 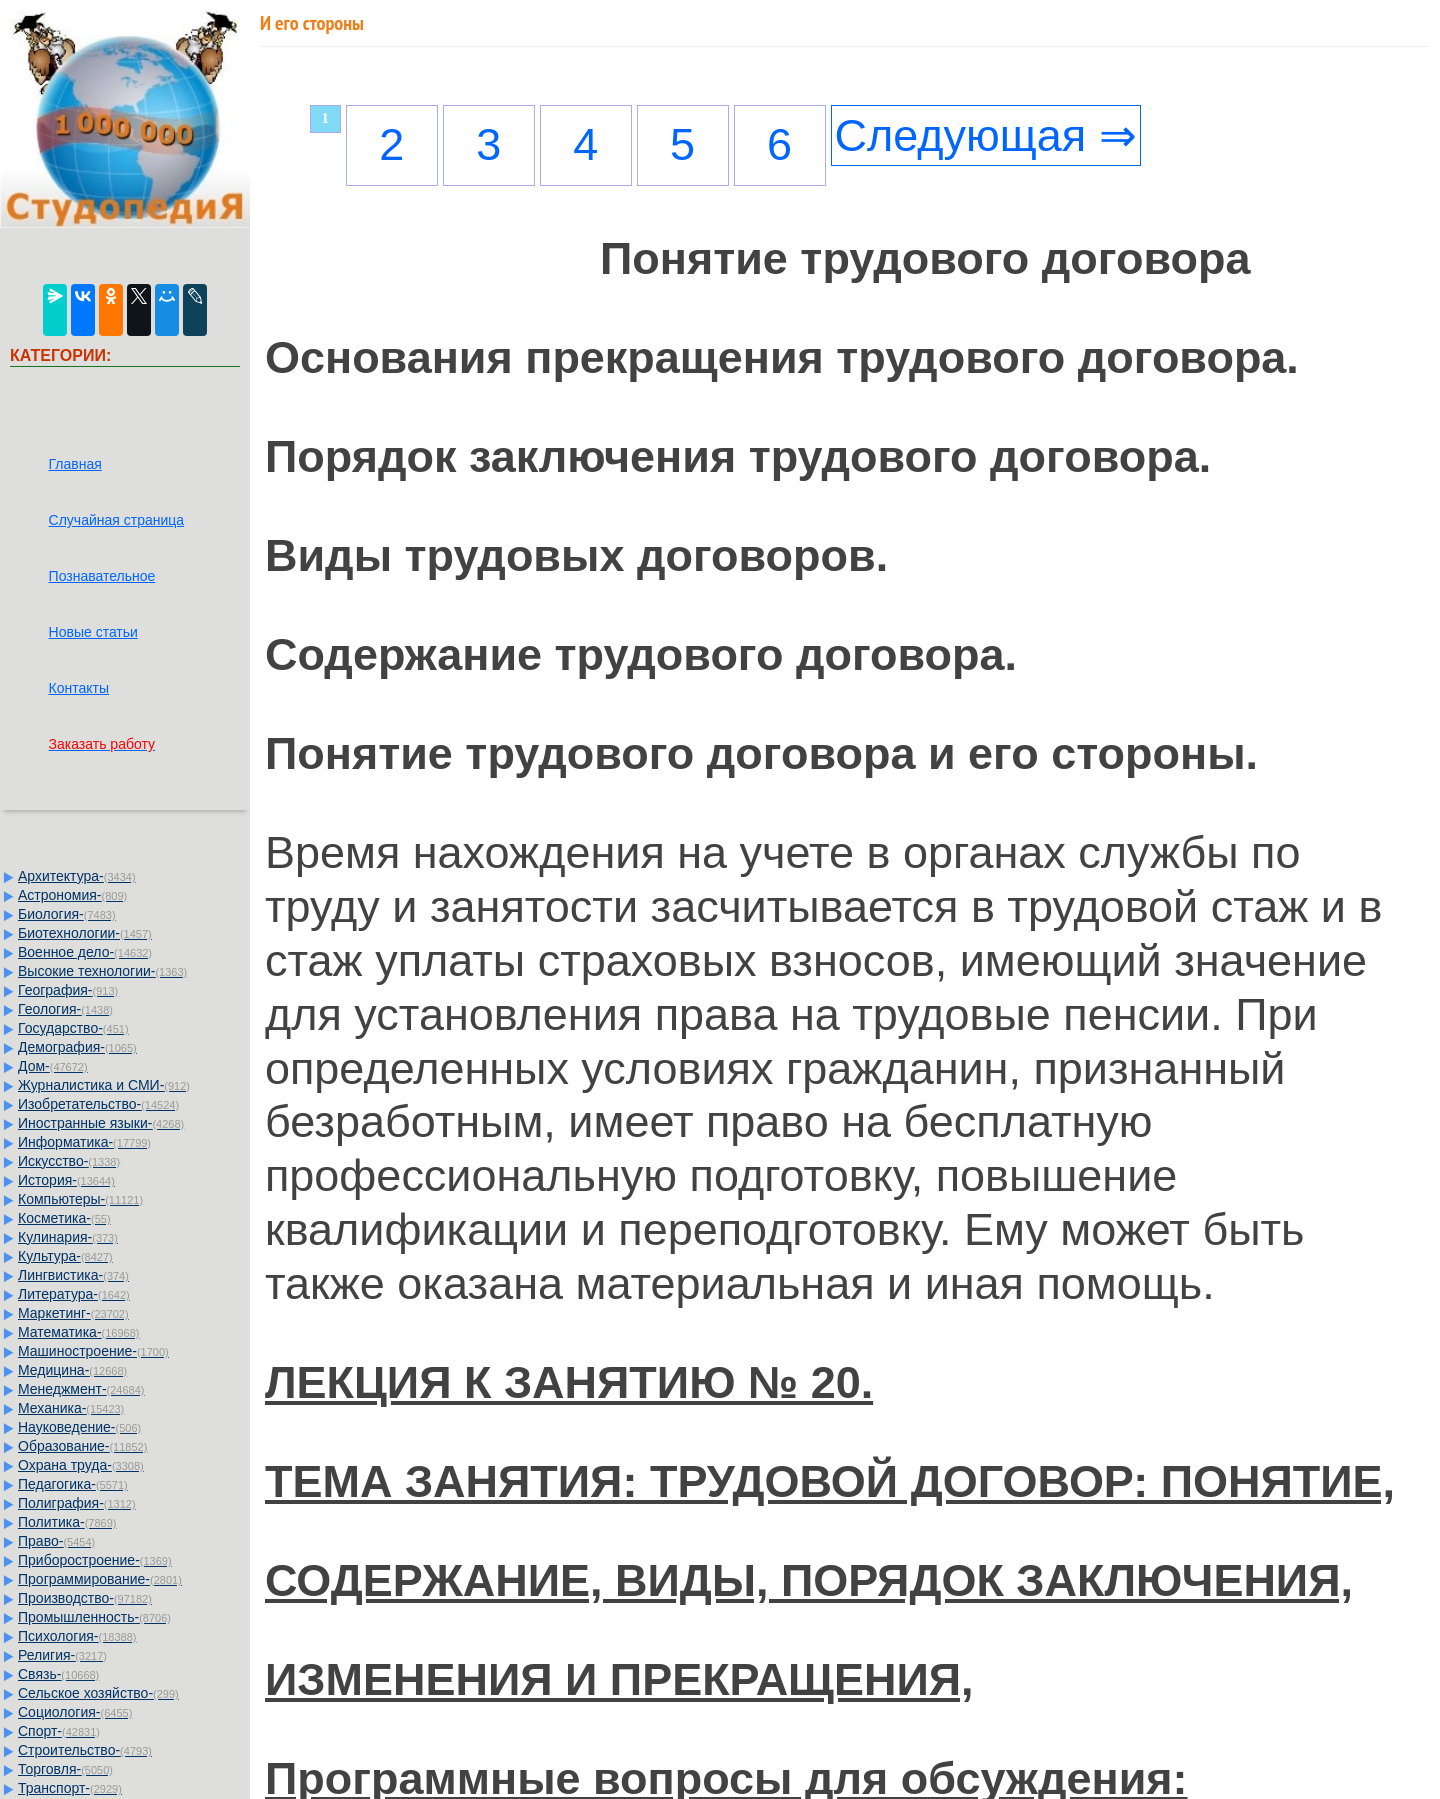 I want to click on Контакты, so click(x=79, y=688).